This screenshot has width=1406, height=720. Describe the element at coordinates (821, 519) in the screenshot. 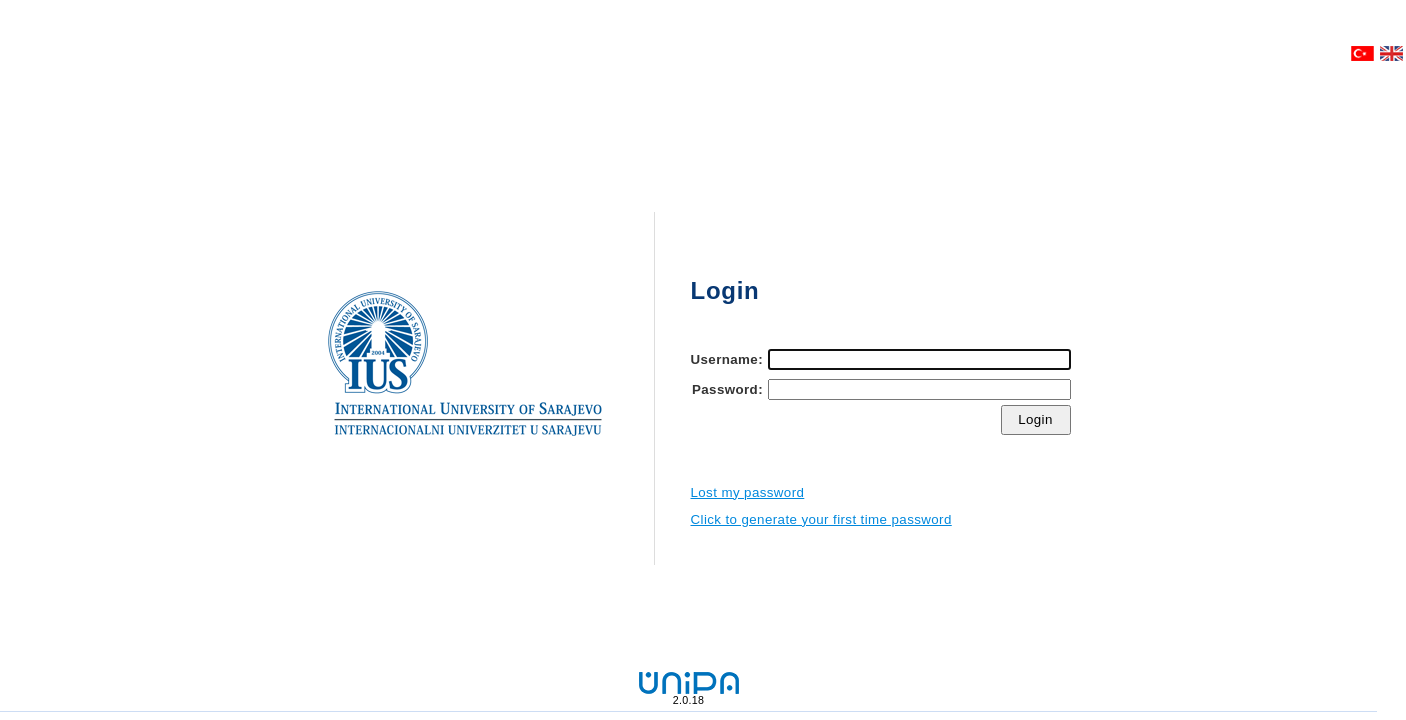

I see `Click to generate your first time password` at that location.